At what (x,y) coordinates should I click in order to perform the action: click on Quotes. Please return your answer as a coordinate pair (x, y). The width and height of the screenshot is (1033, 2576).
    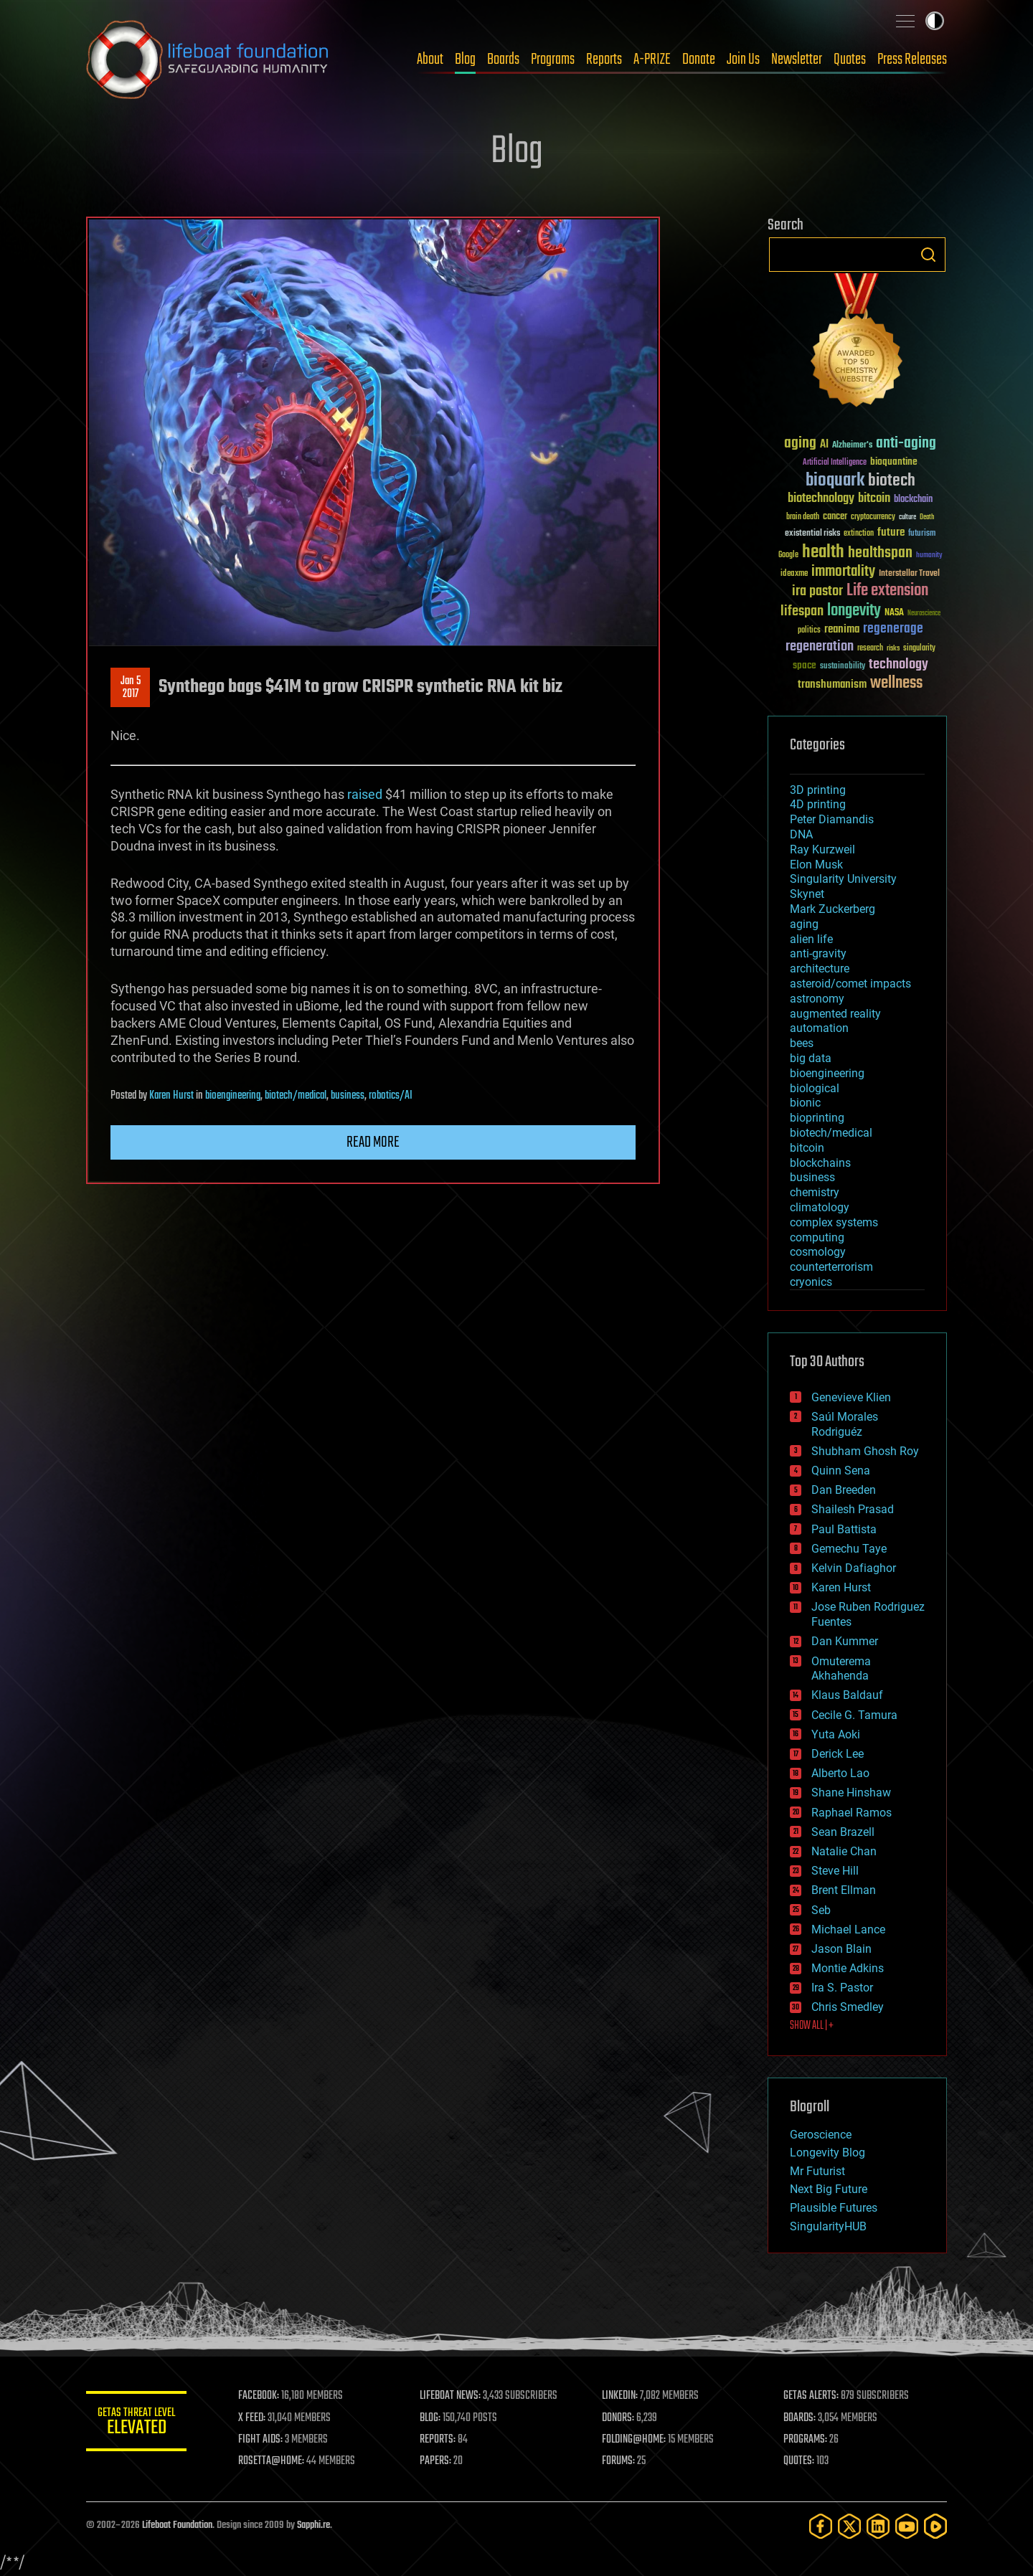
    Looking at the image, I should click on (850, 59).